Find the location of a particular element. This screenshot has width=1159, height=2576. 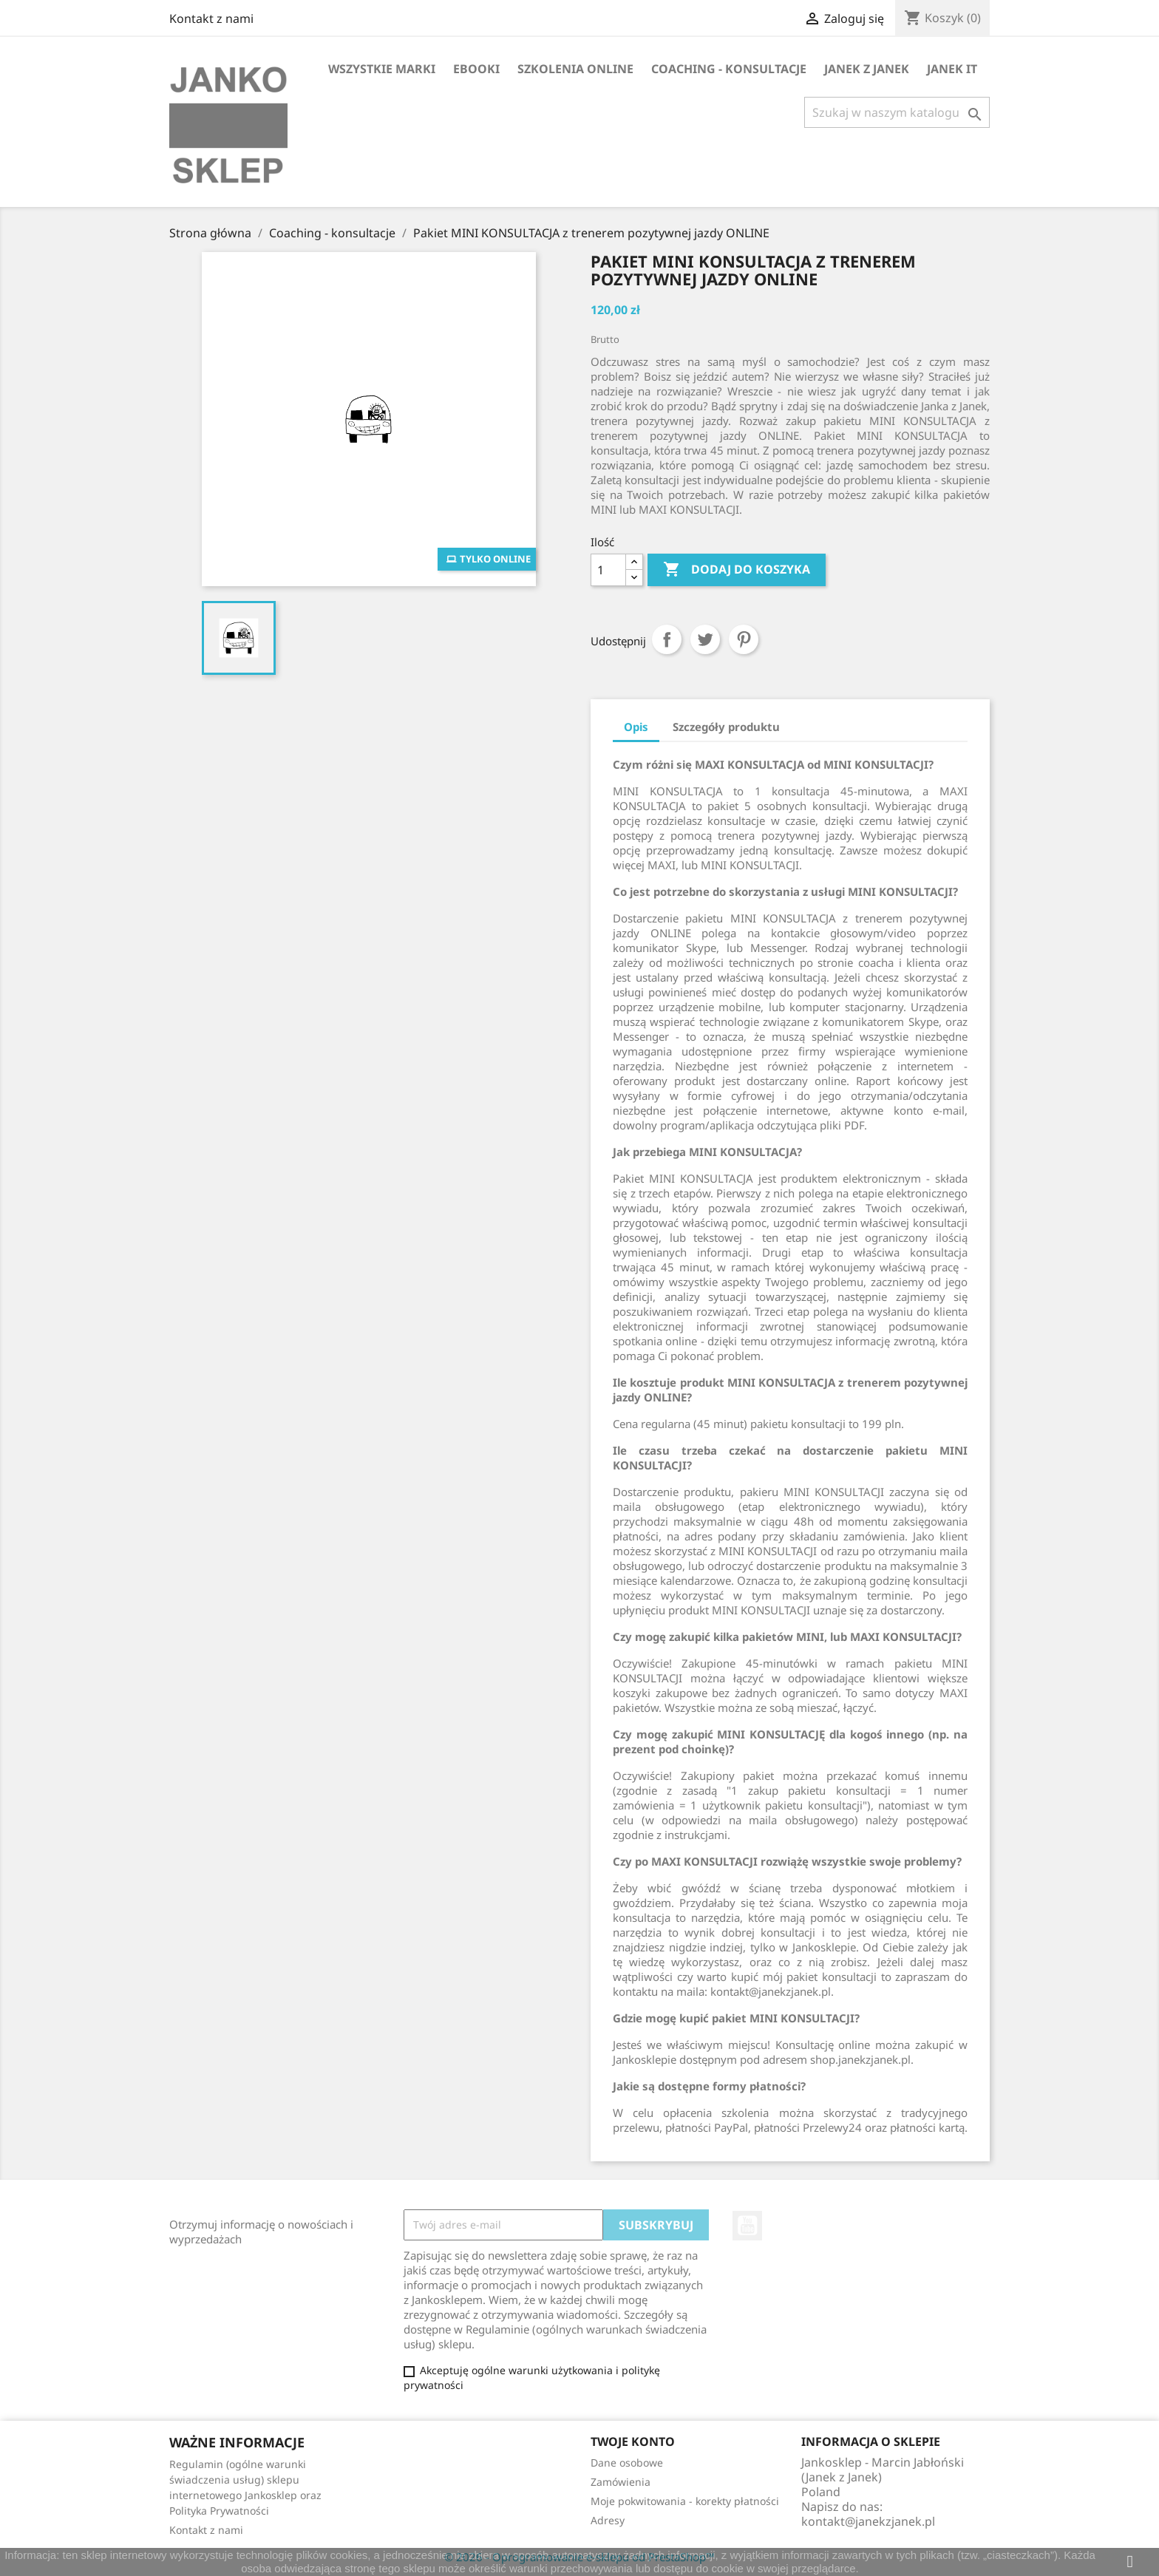

Moje pokwitowania - korekty płatności is located at coordinates (685, 2501).